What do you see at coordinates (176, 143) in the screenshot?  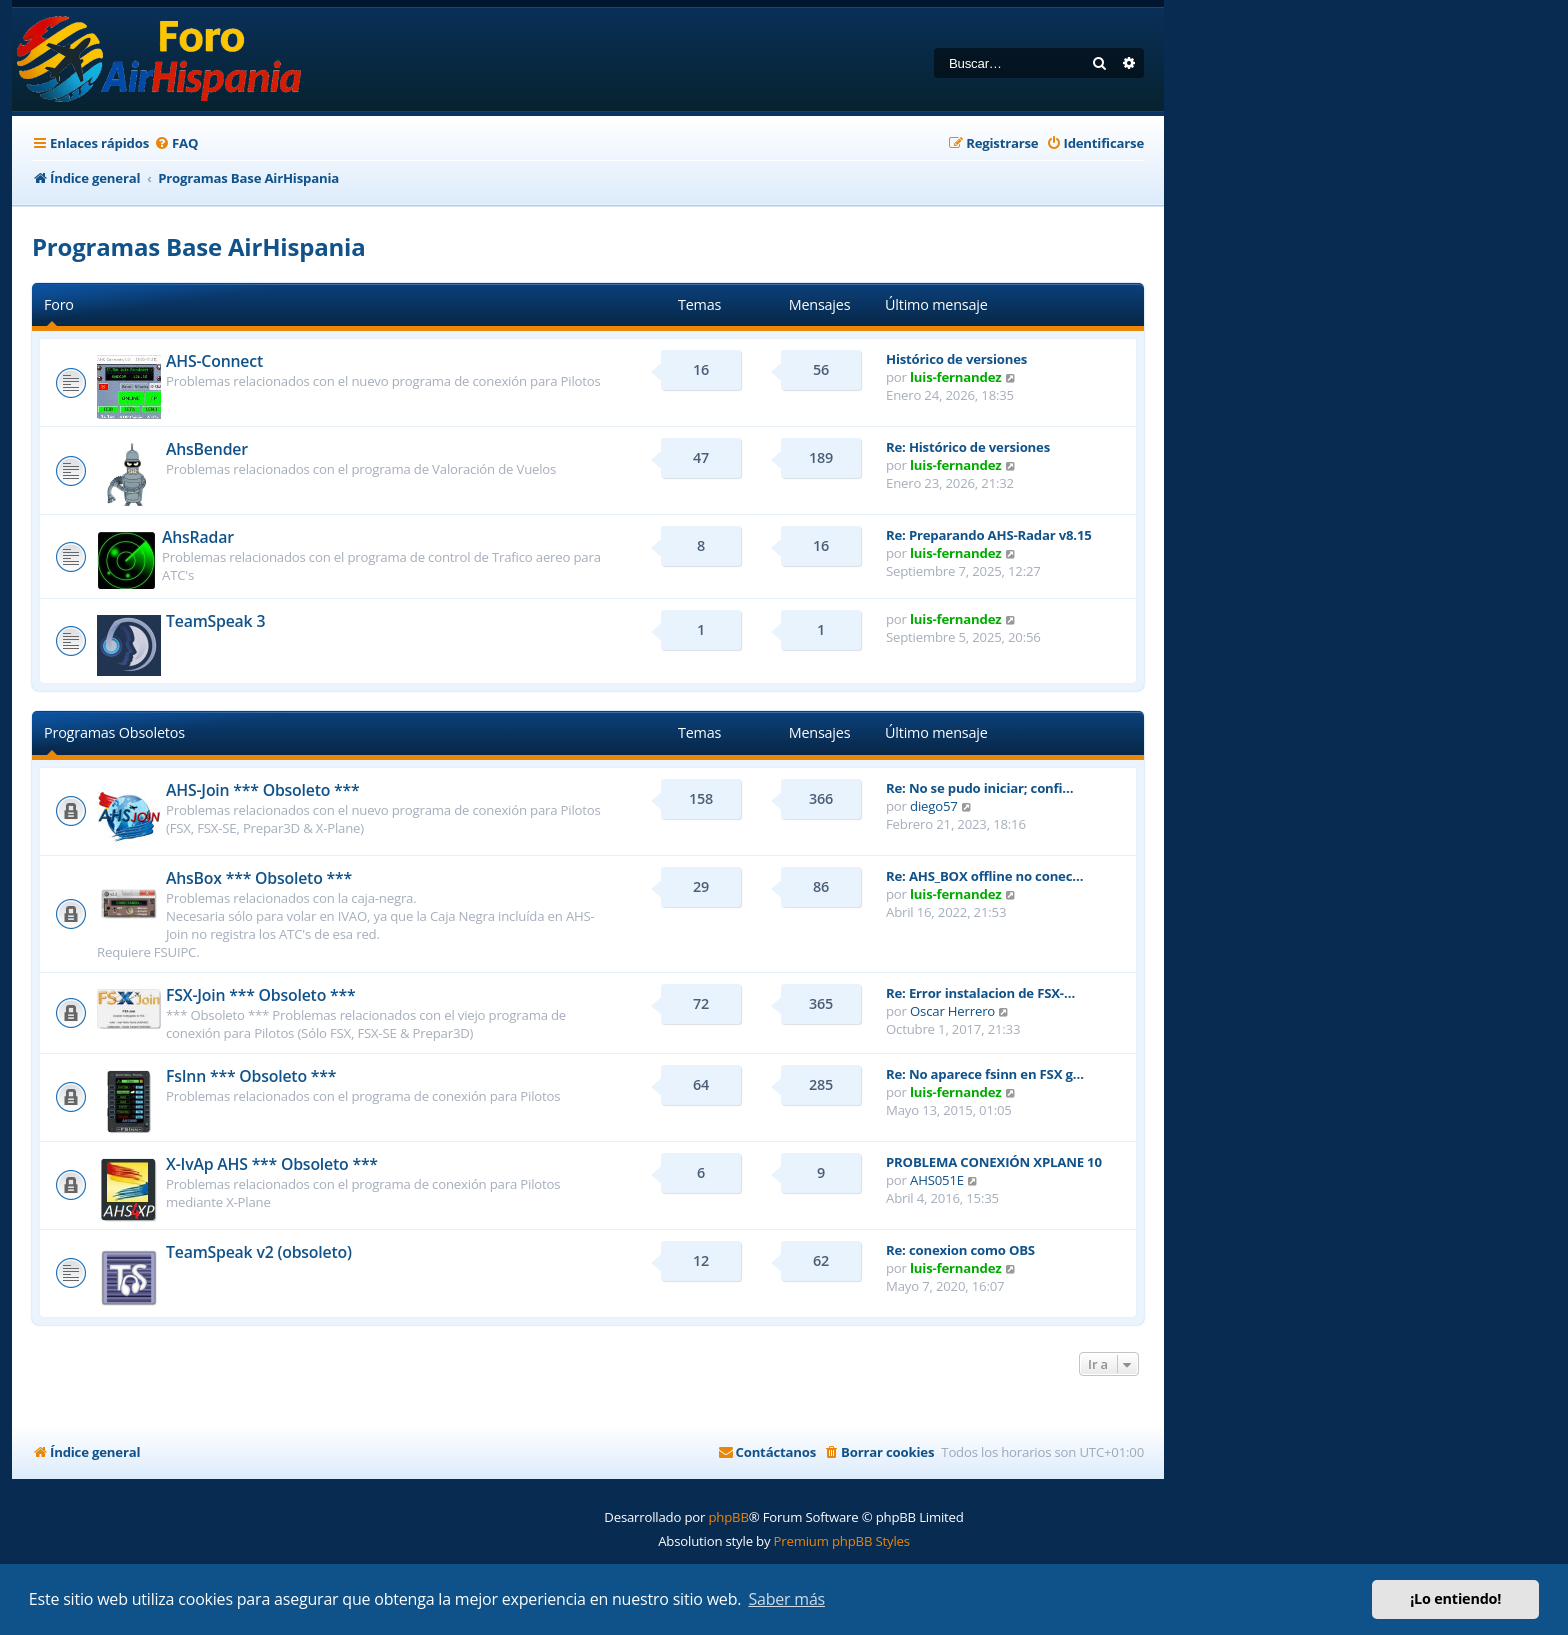 I see `[menuitem]` at bounding box center [176, 143].